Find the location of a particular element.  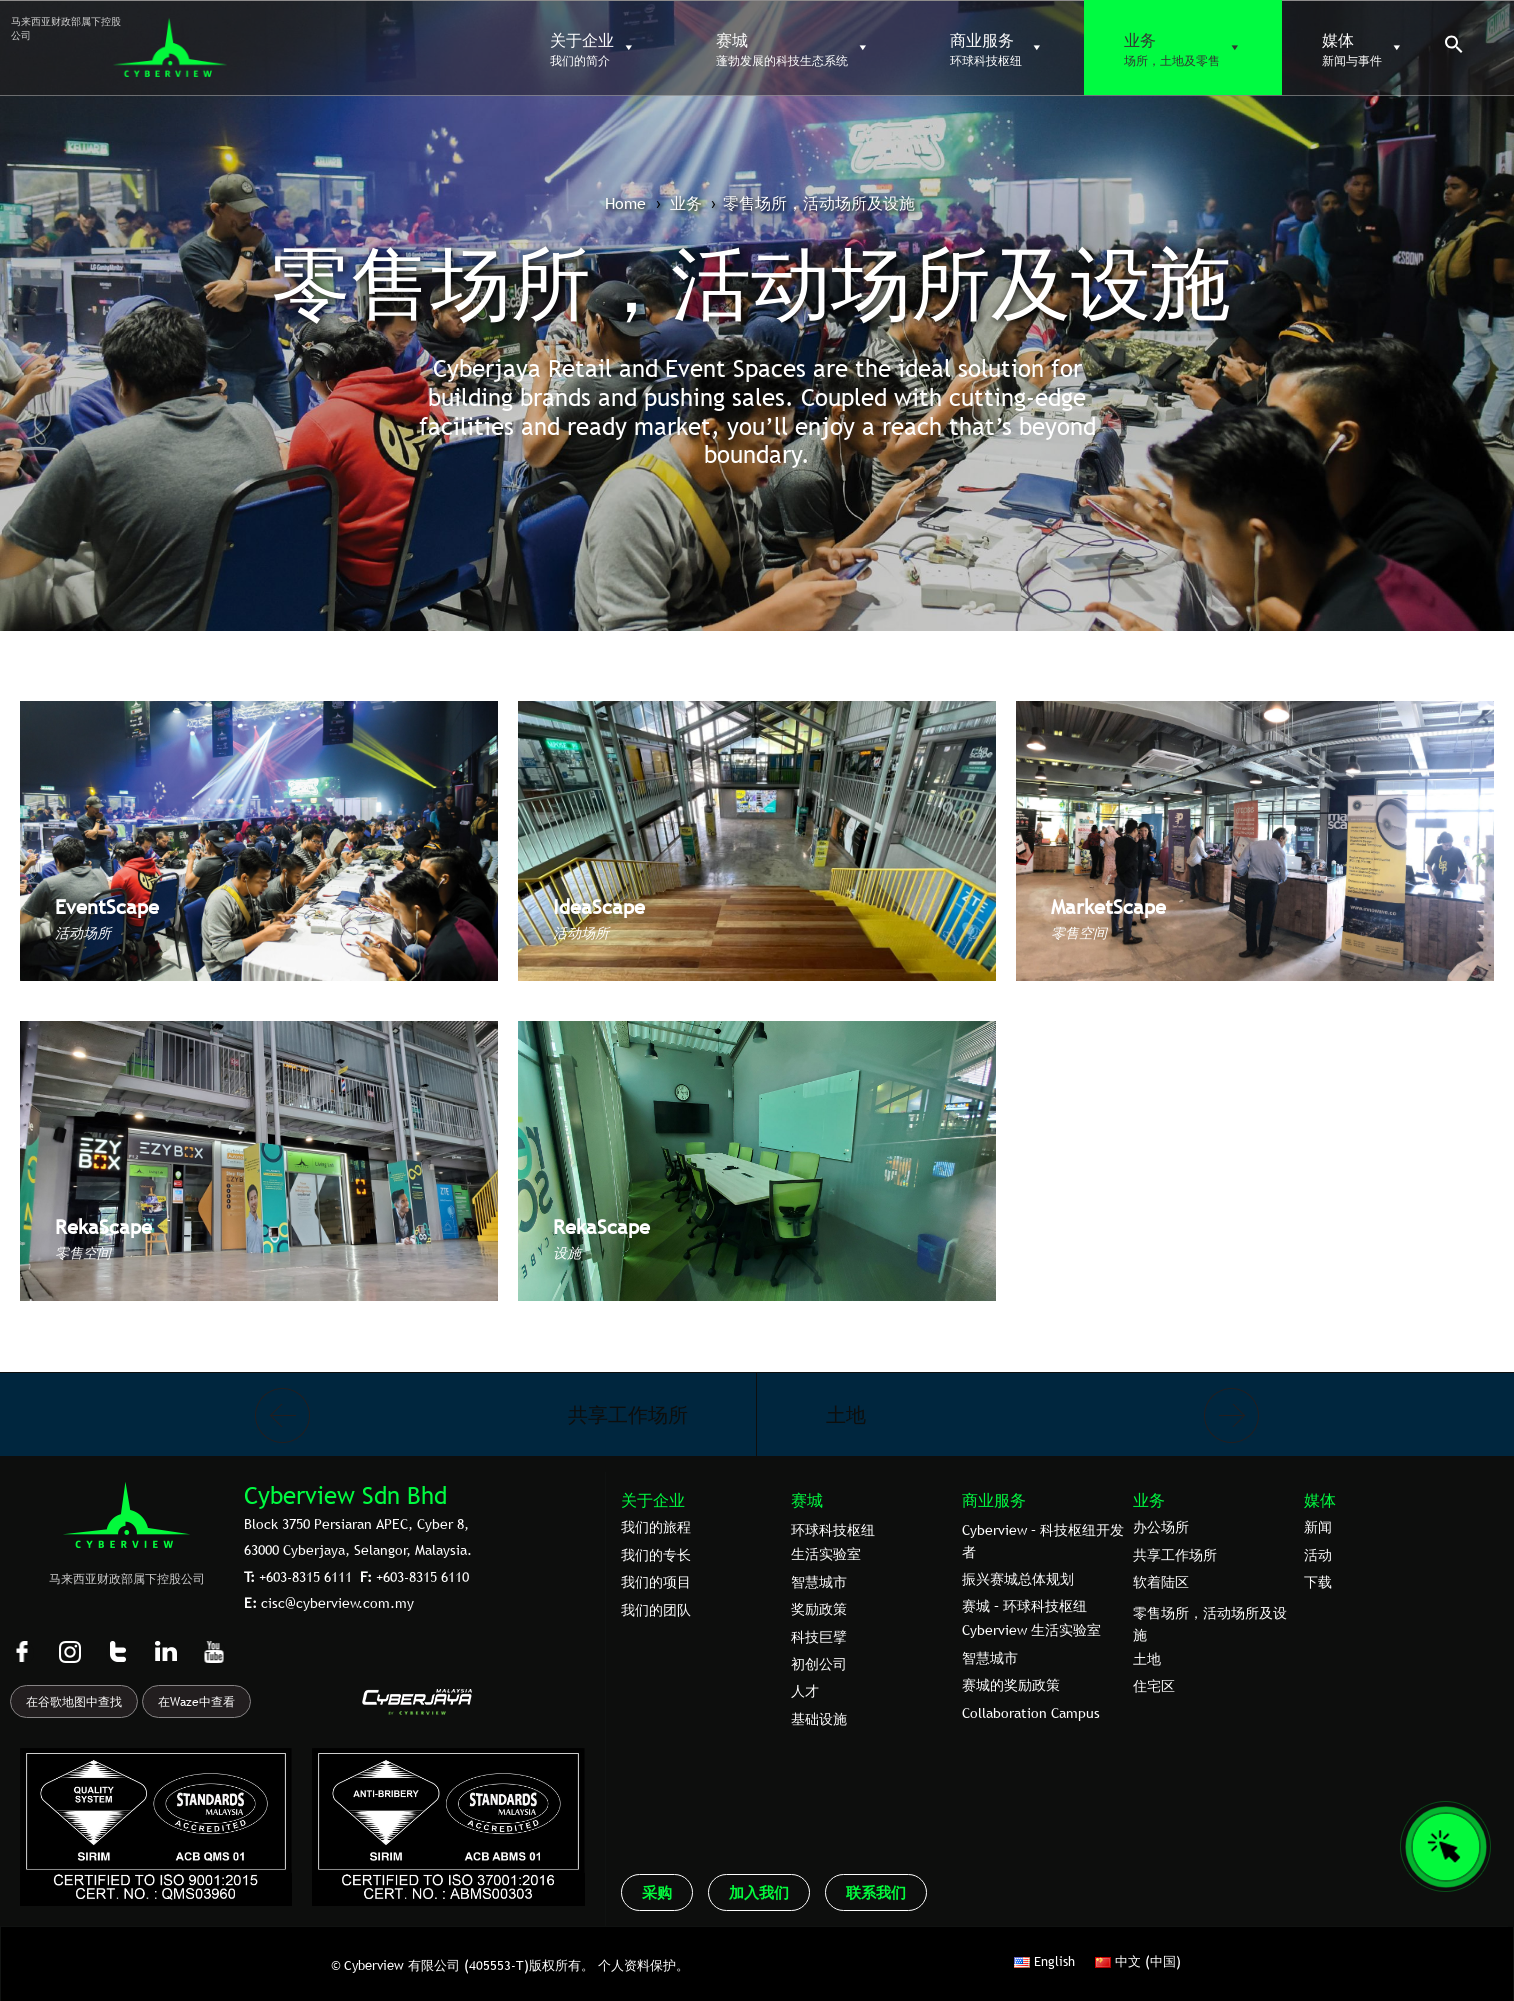

我们的团队 is located at coordinates (656, 1610).